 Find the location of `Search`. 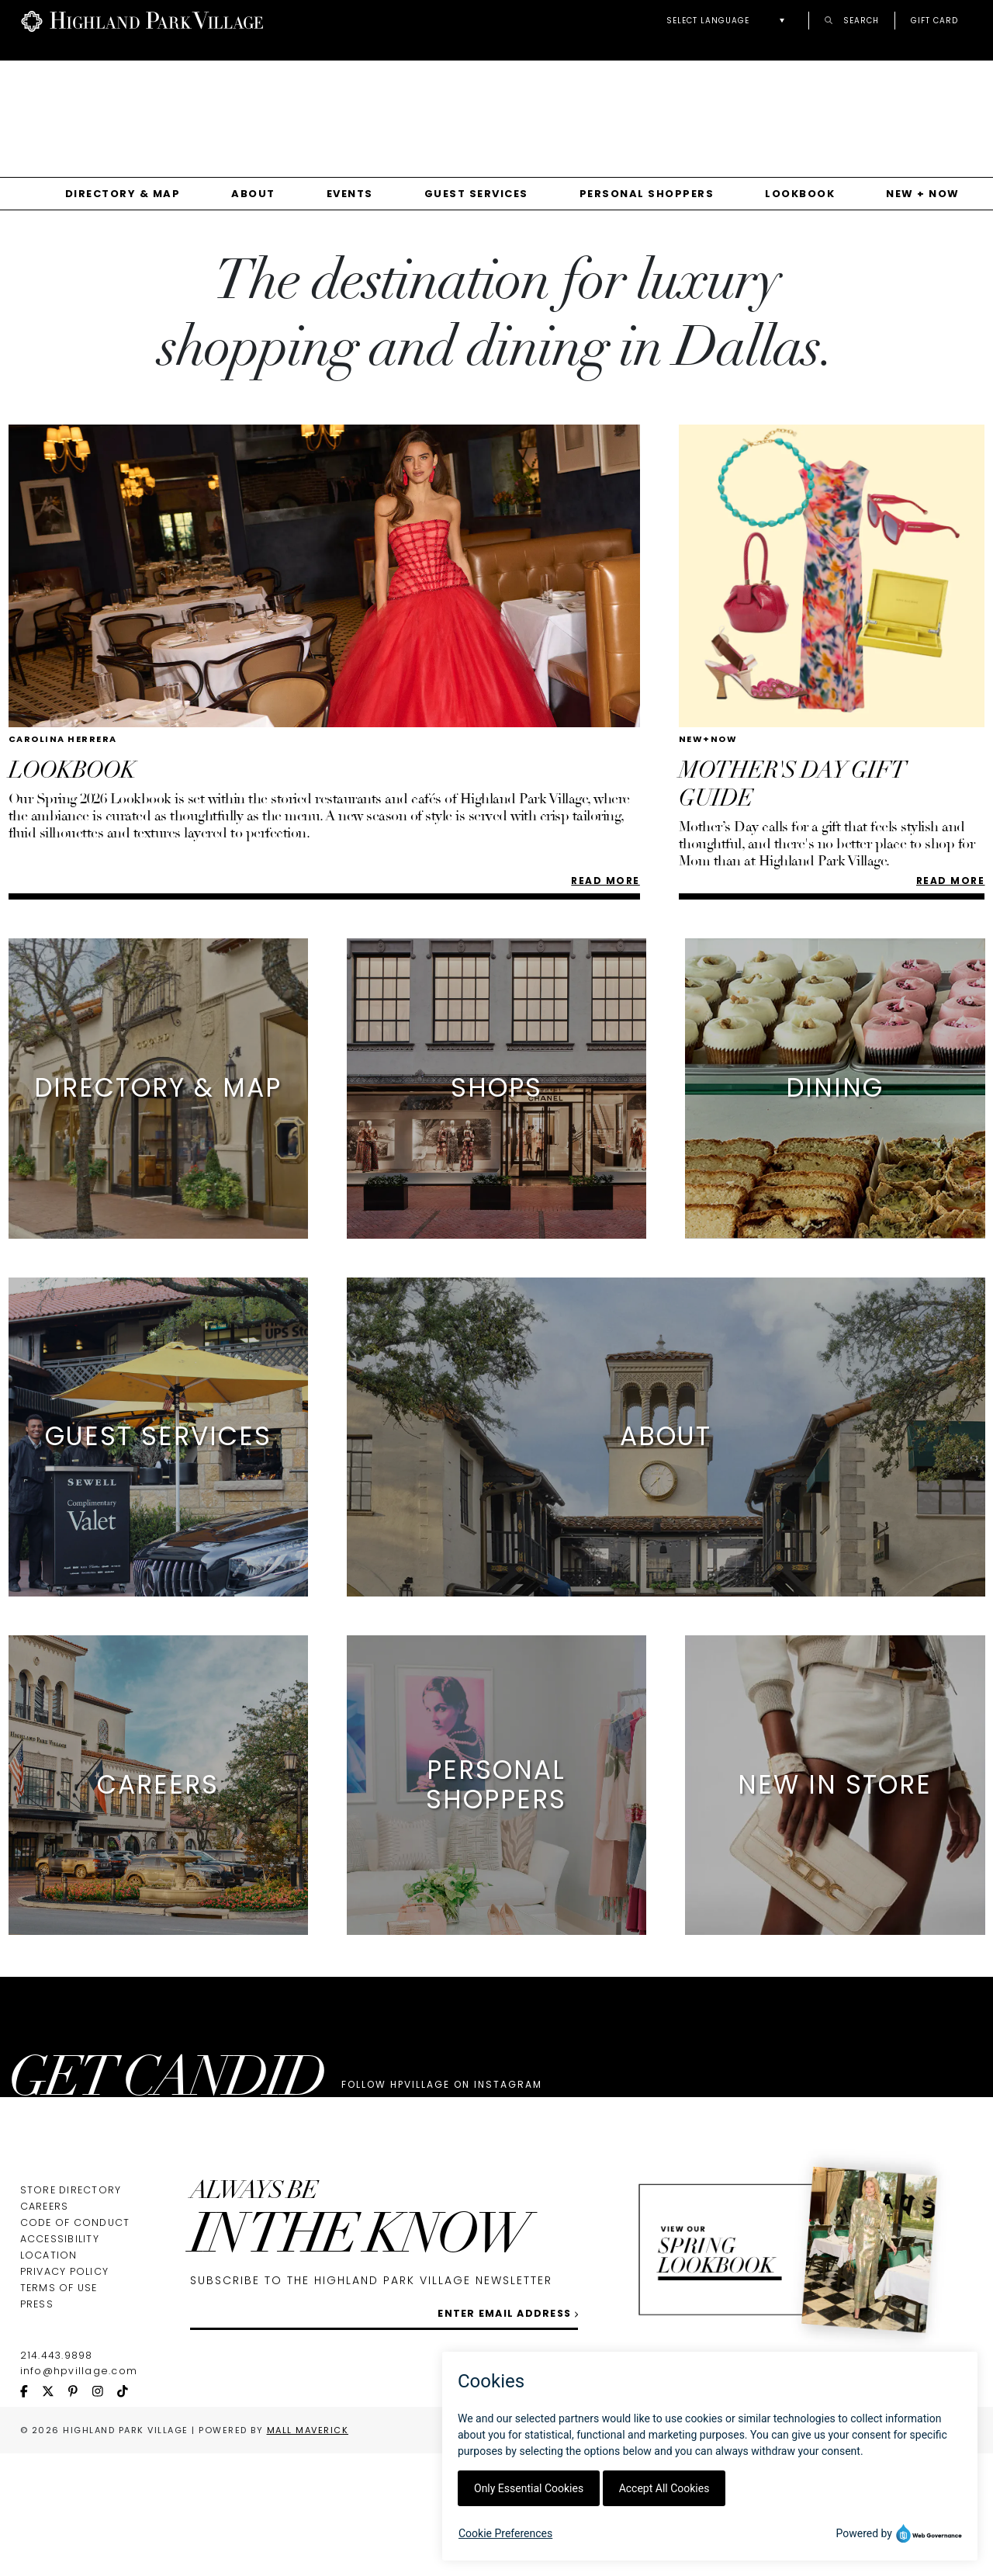

Search is located at coordinates (852, 20).